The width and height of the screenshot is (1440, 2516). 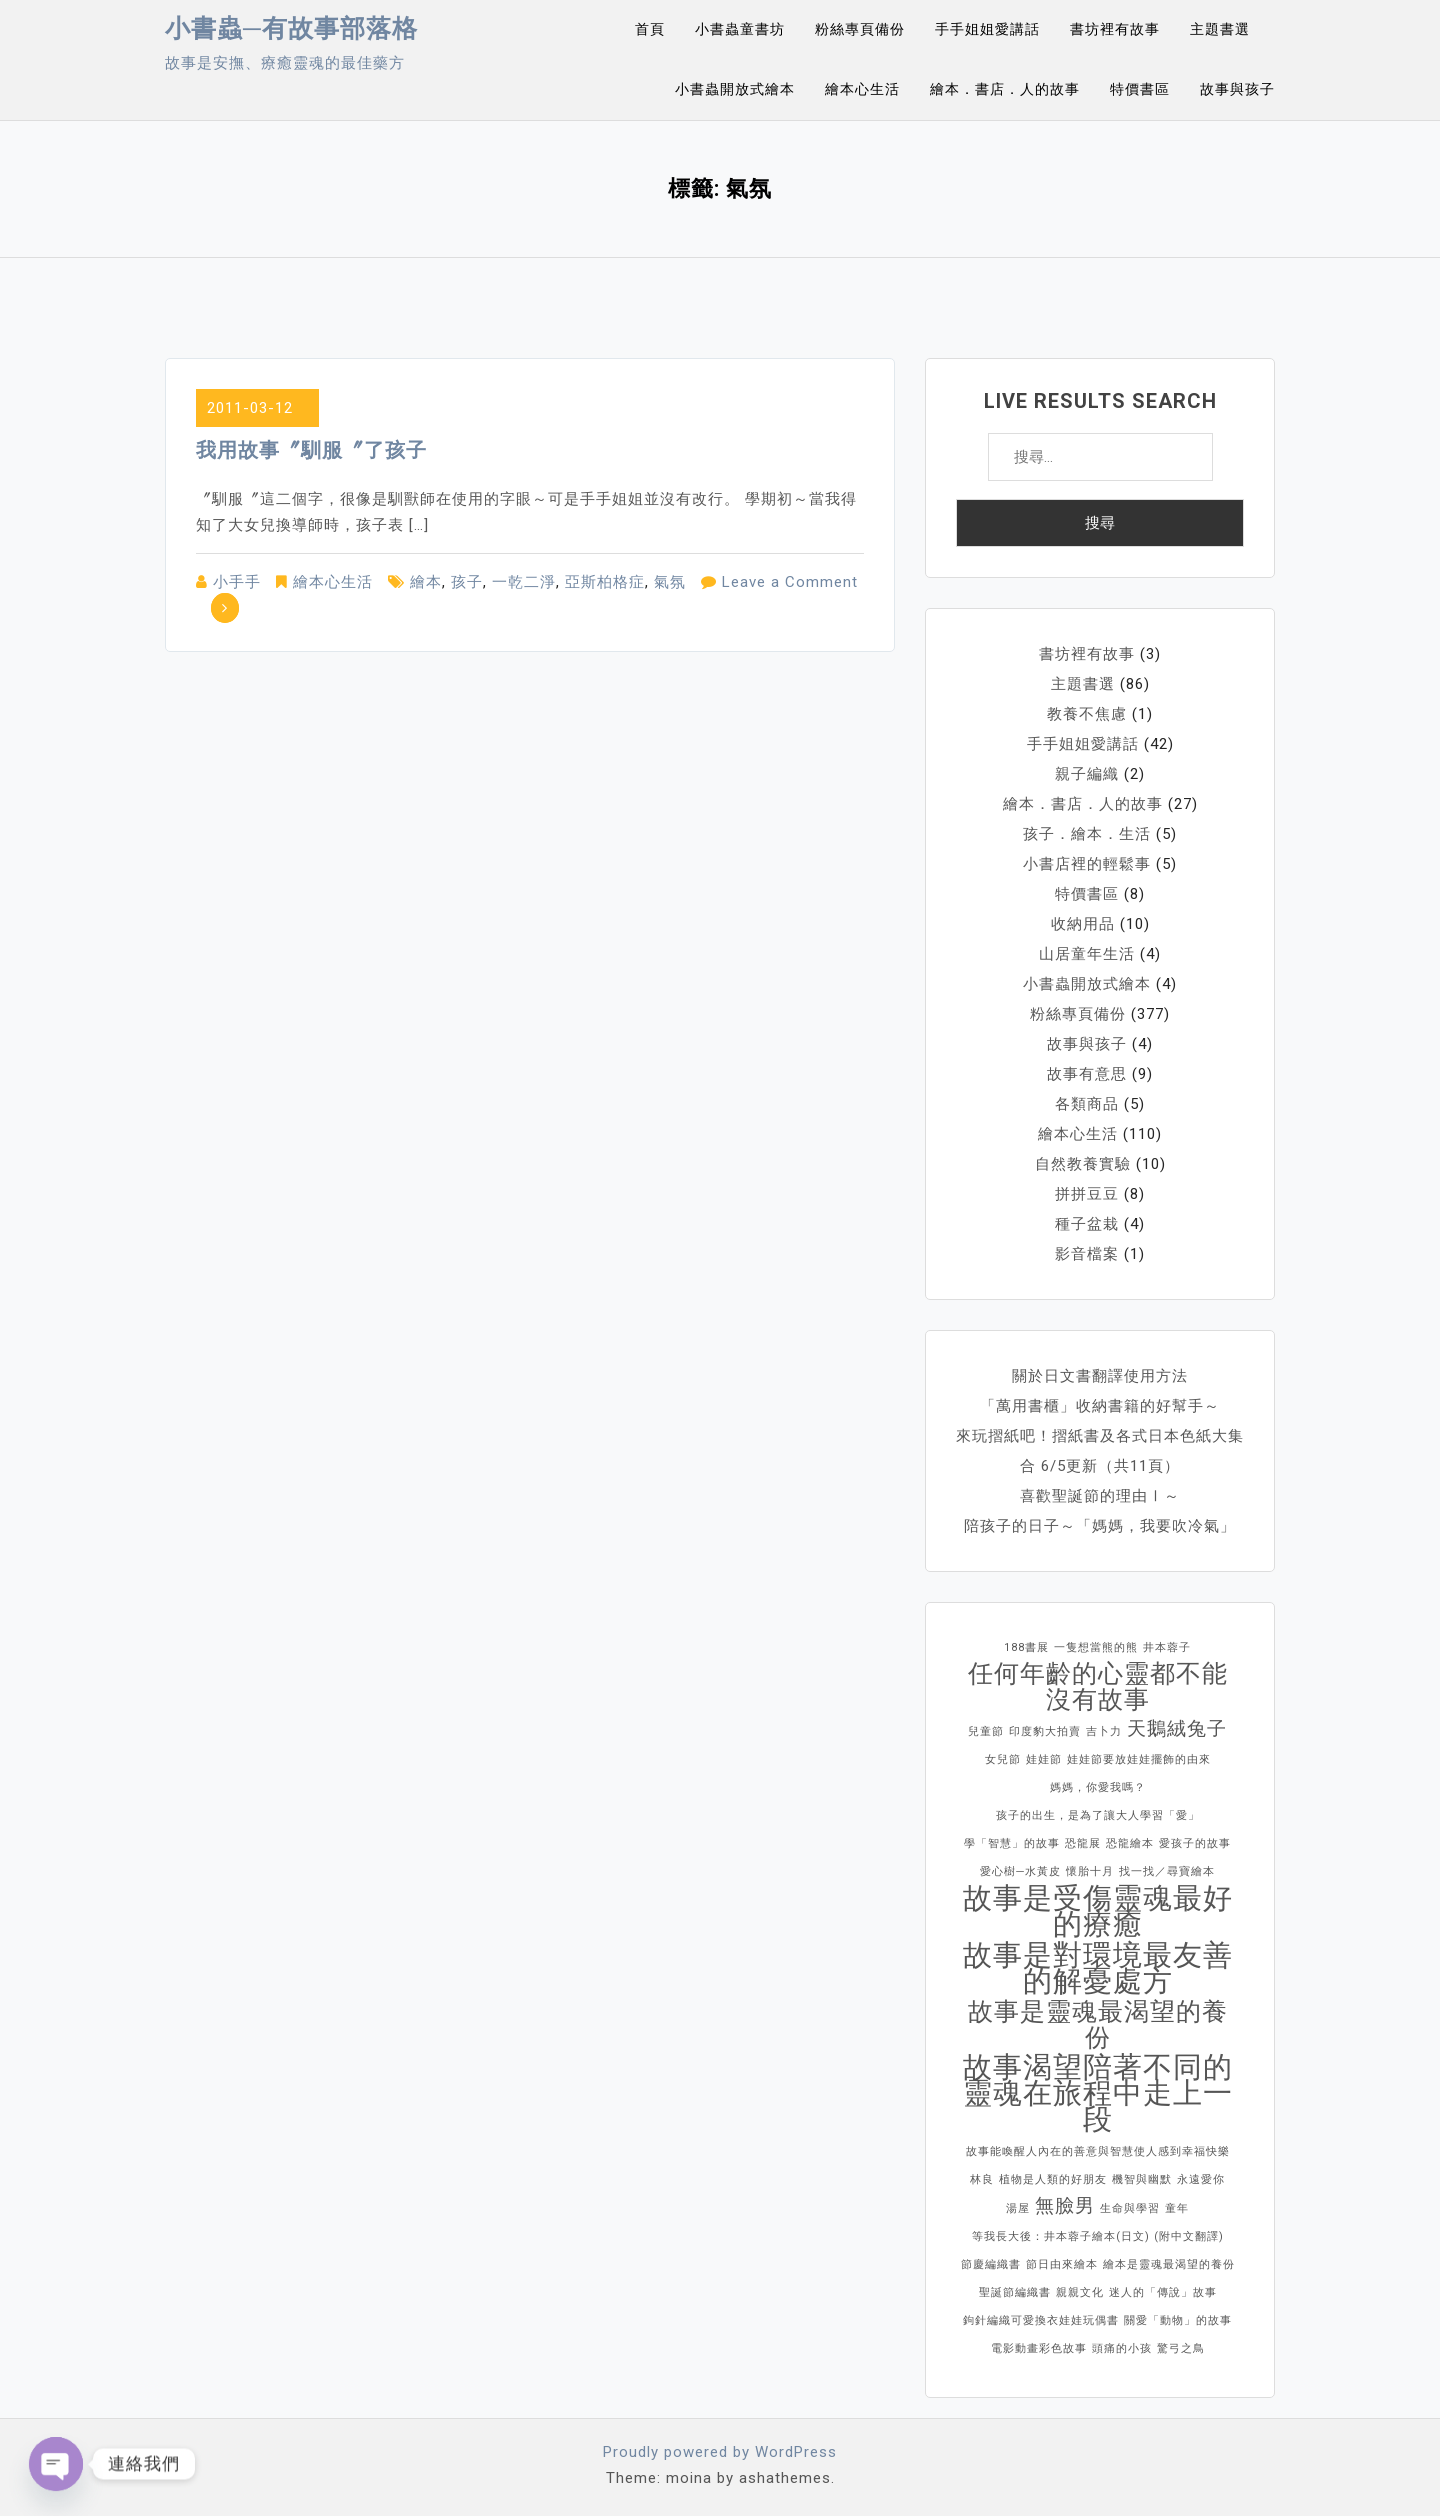 I want to click on 童年 [童年 (1 個項目)], so click(x=1177, y=2208).